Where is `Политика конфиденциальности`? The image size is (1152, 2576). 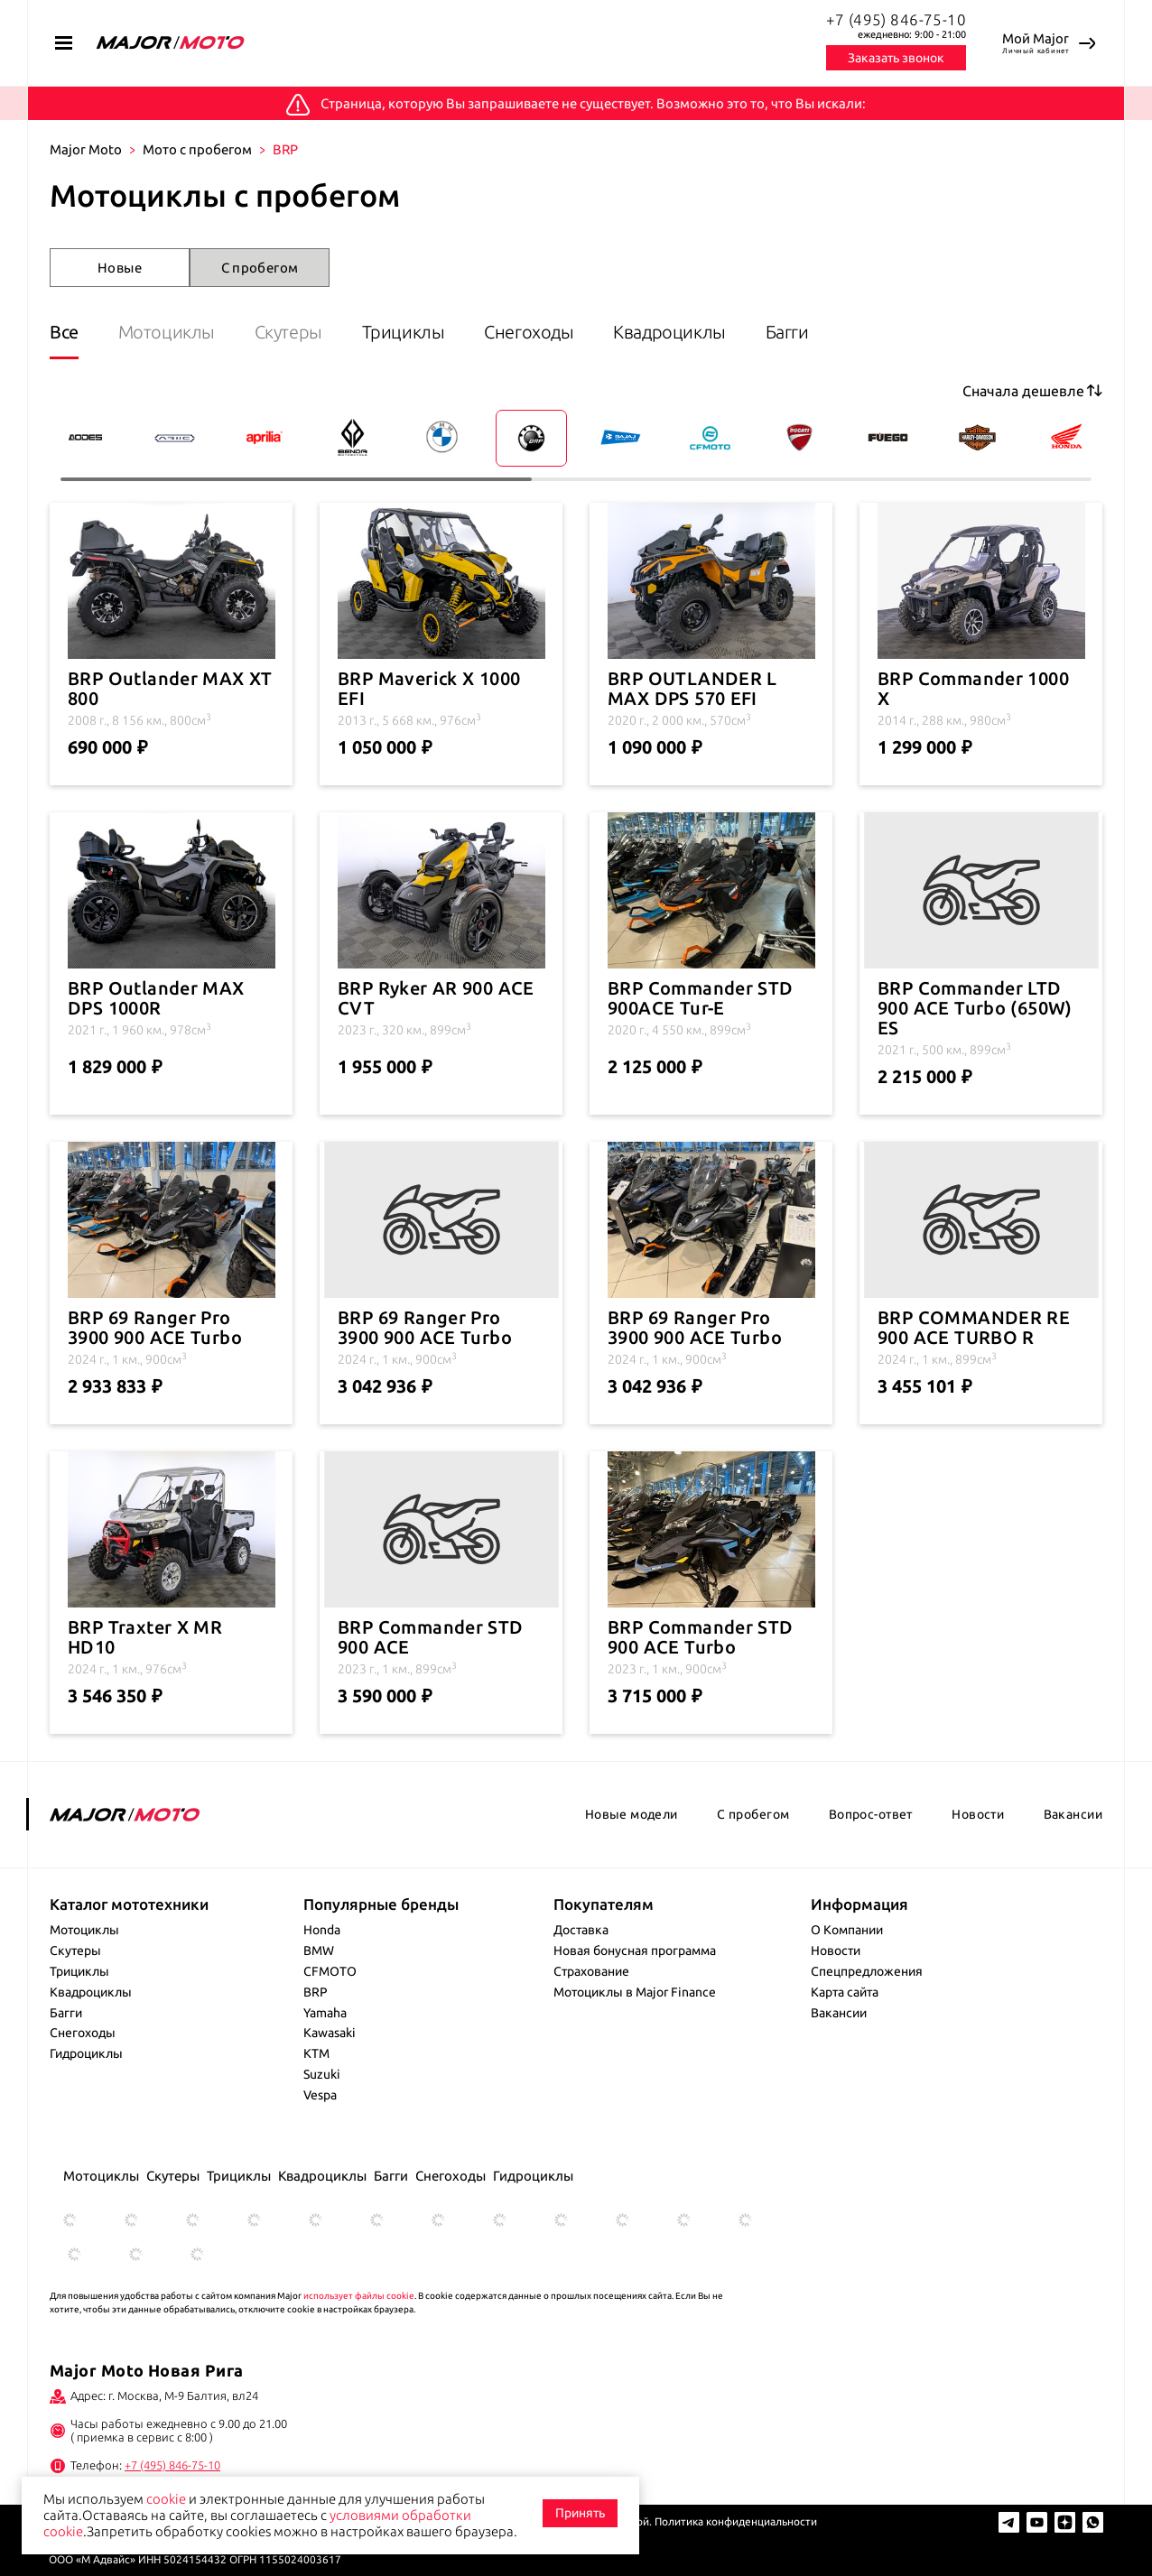 Политика конфиденциальности is located at coordinates (736, 2521).